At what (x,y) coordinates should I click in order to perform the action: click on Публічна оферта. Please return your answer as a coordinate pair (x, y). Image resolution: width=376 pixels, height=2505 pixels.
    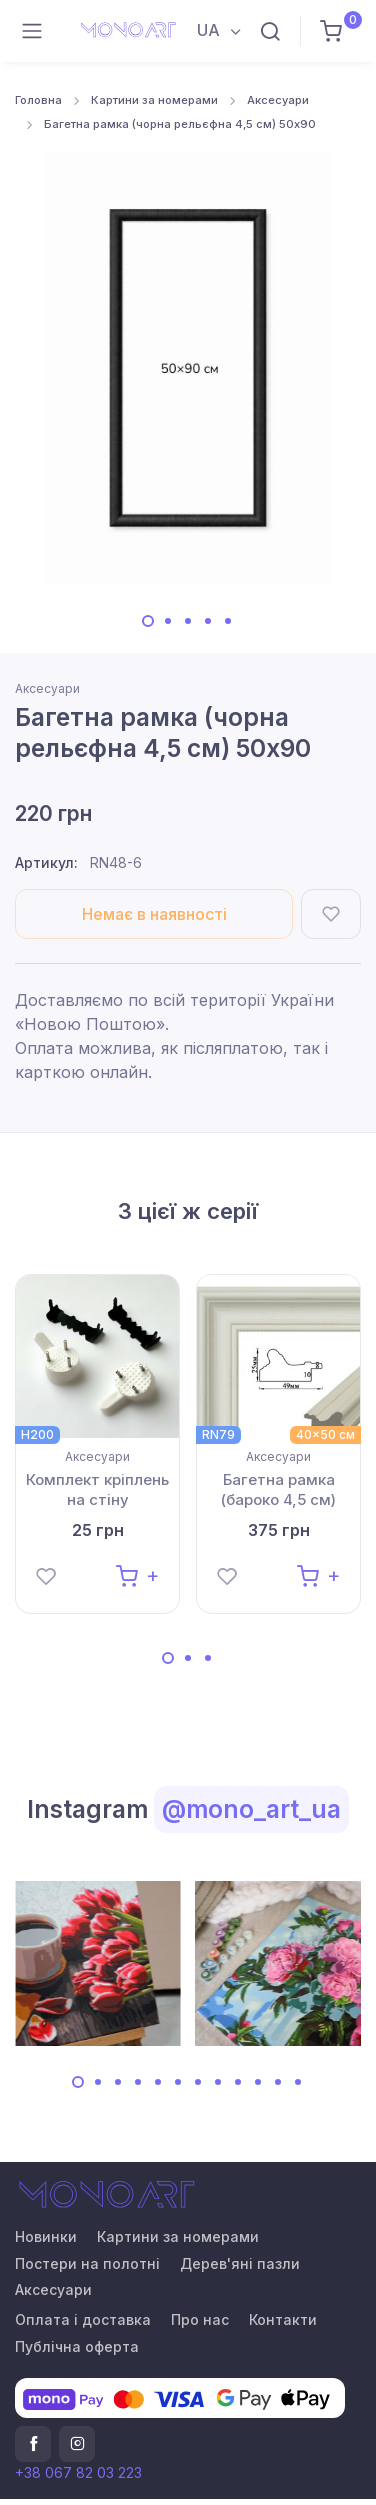
    Looking at the image, I should click on (77, 2346).